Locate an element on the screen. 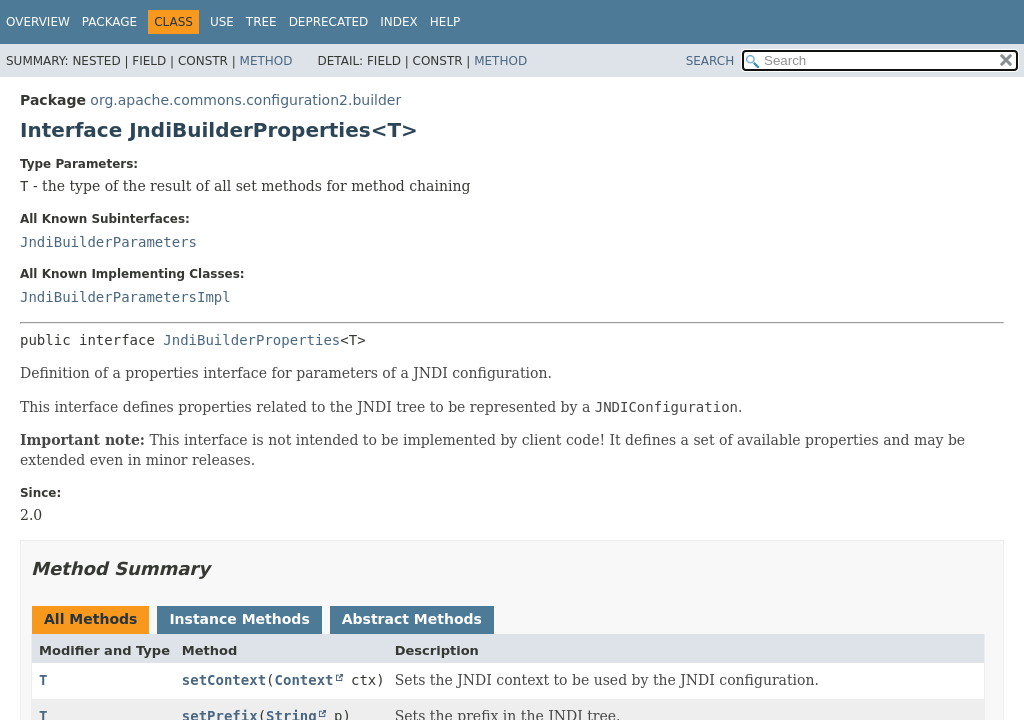 Image resolution: width=1024 pixels, height=720 pixels. org.apache.commons.configuration2.builder is located at coordinates (245, 100).